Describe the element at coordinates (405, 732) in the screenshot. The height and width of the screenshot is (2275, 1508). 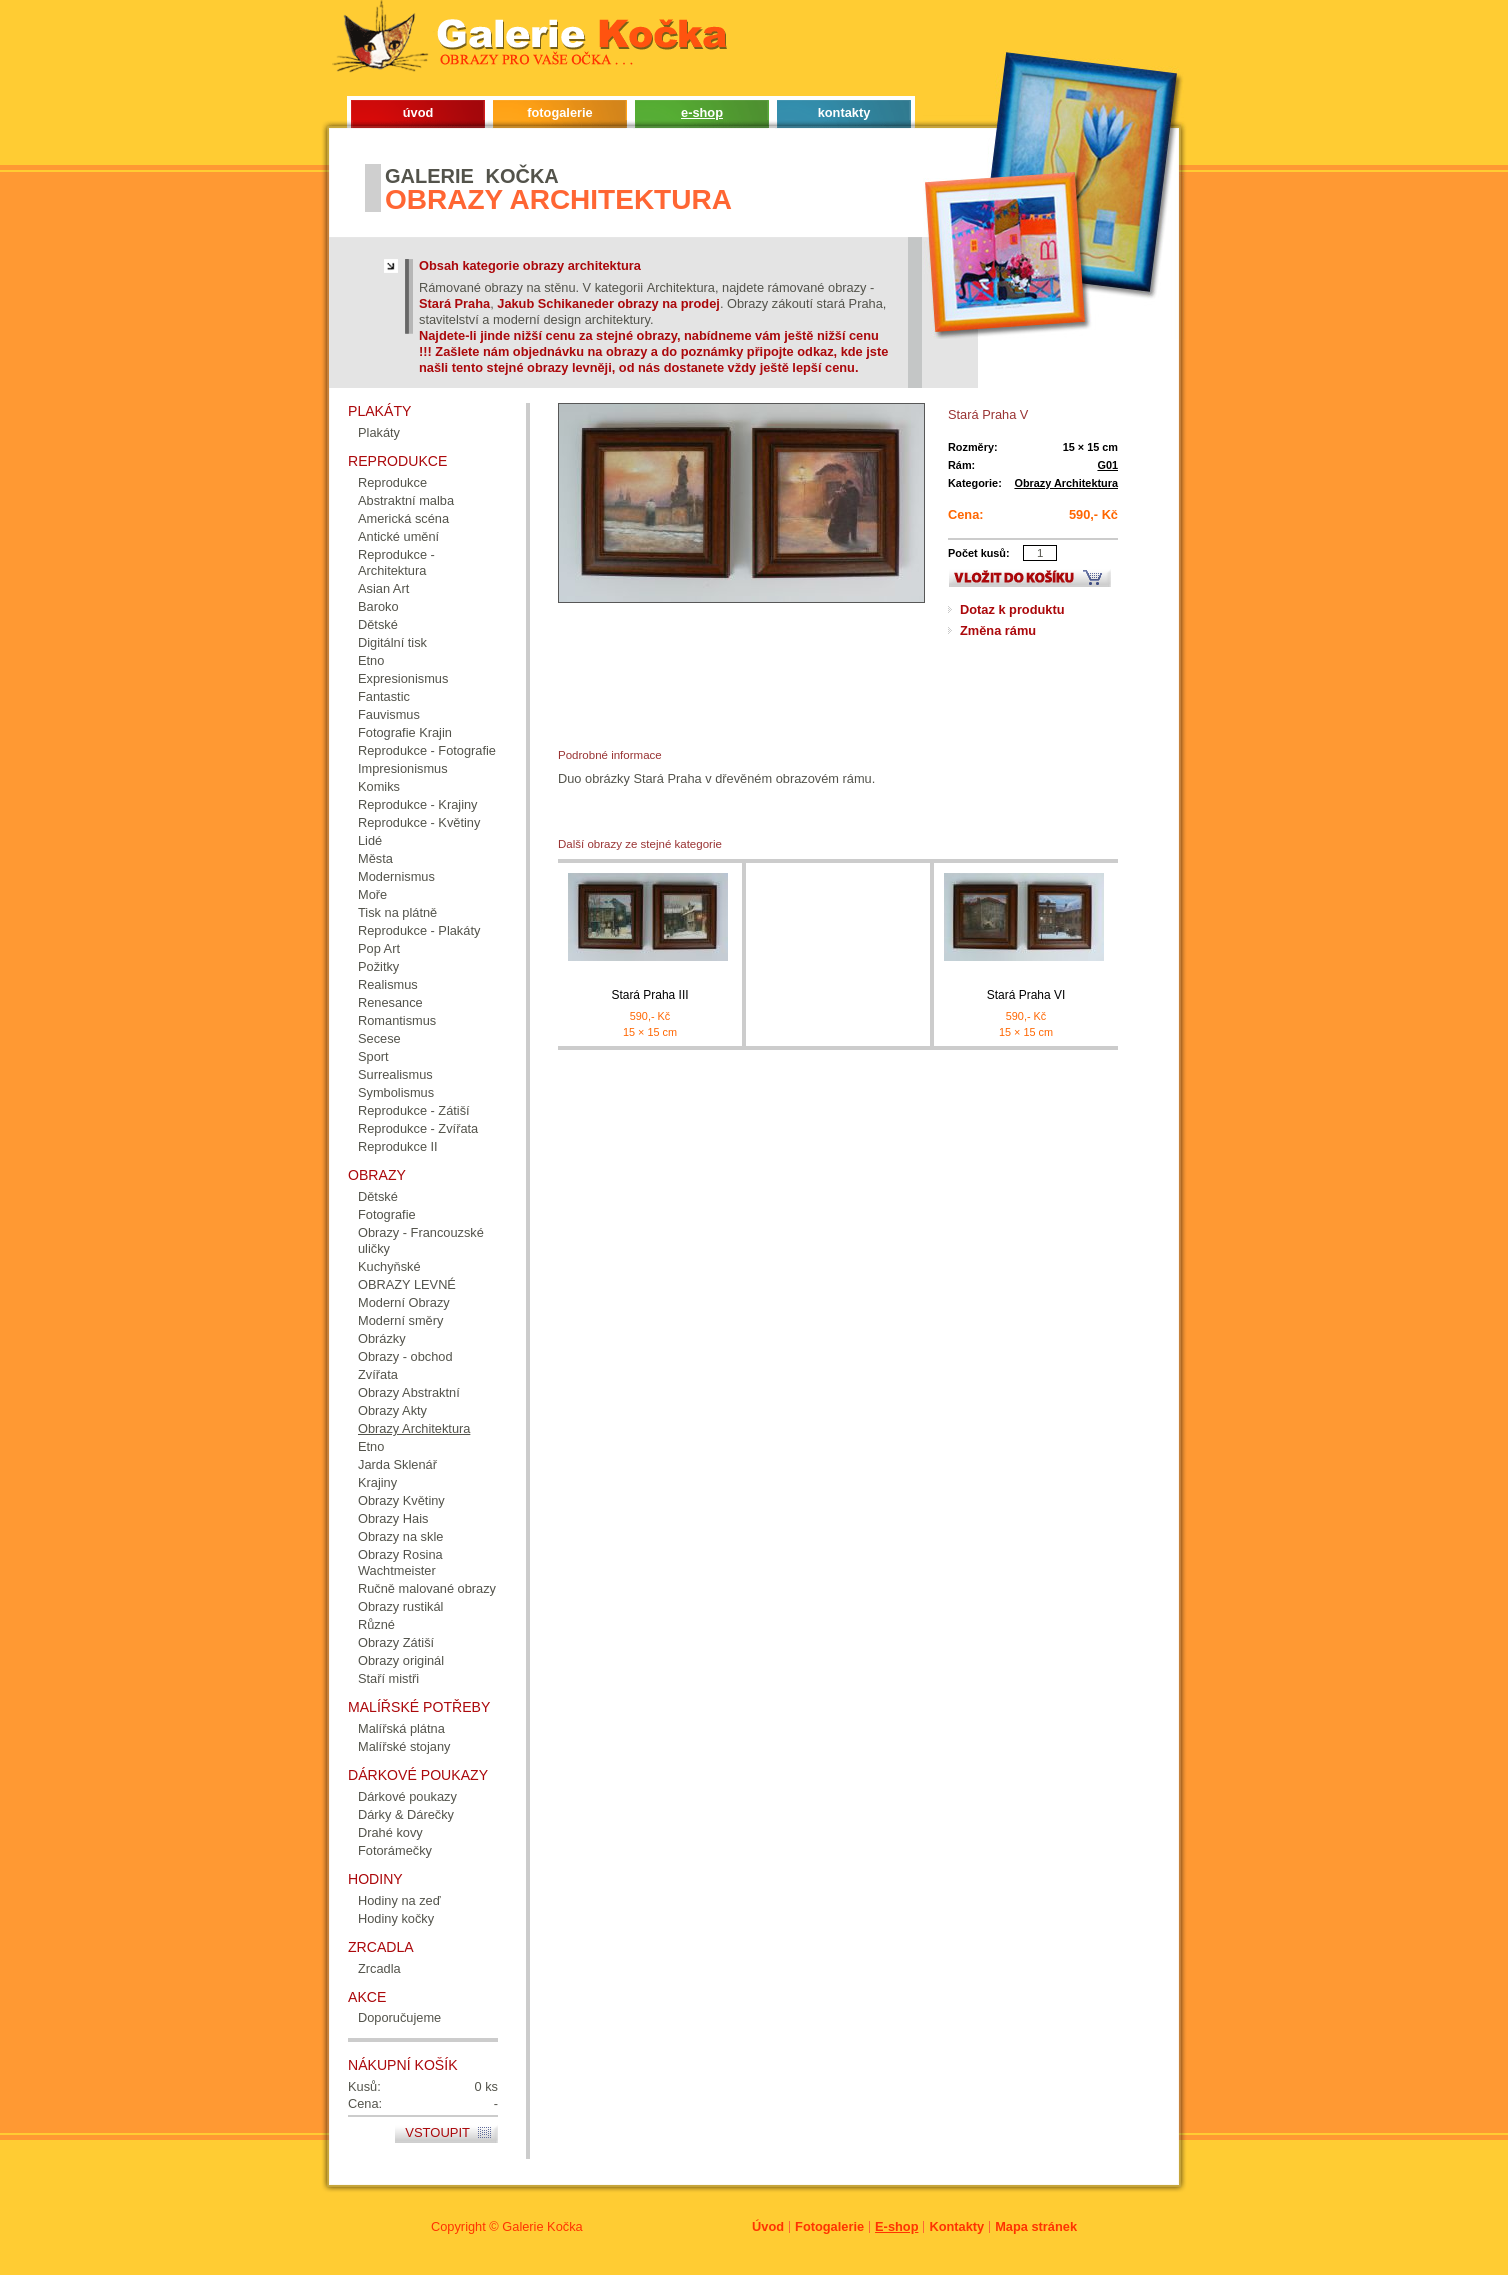
I see `Fotografie Krajin` at that location.